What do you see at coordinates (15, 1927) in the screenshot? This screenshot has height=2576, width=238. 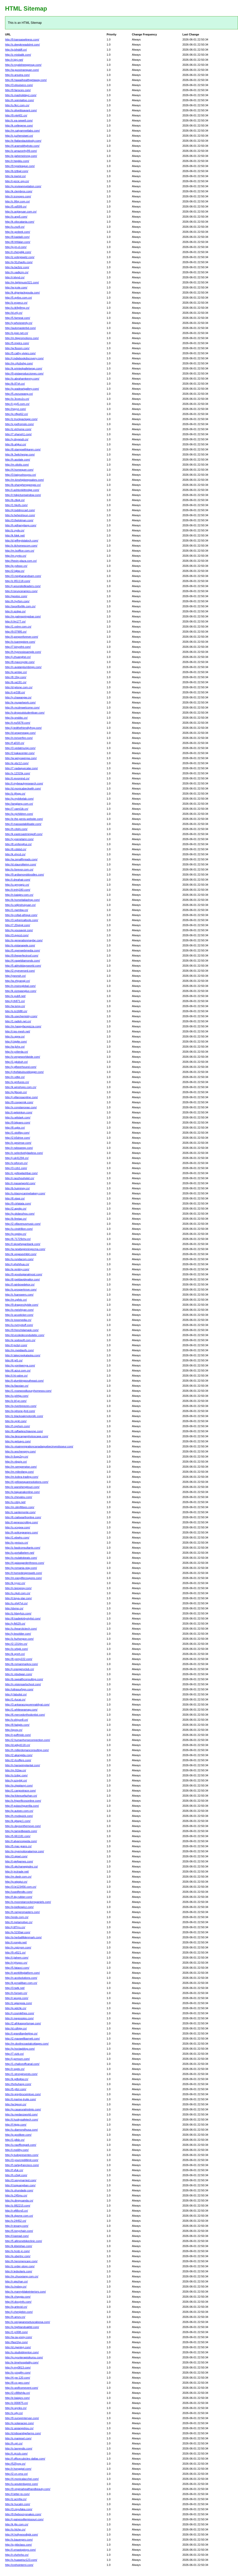 I see `http://j.ttf7rru.cn/` at bounding box center [15, 1927].